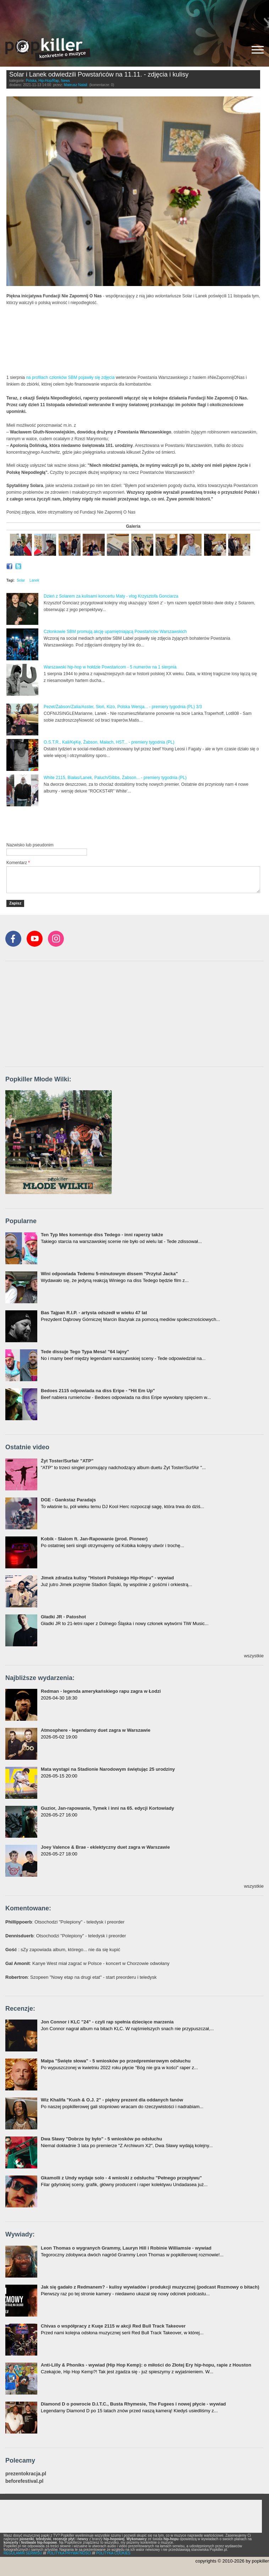 The width and height of the screenshot is (269, 2576). What do you see at coordinates (69, 2553) in the screenshot?
I see `POLITYKA PRYWATNOŚCI` at bounding box center [69, 2553].